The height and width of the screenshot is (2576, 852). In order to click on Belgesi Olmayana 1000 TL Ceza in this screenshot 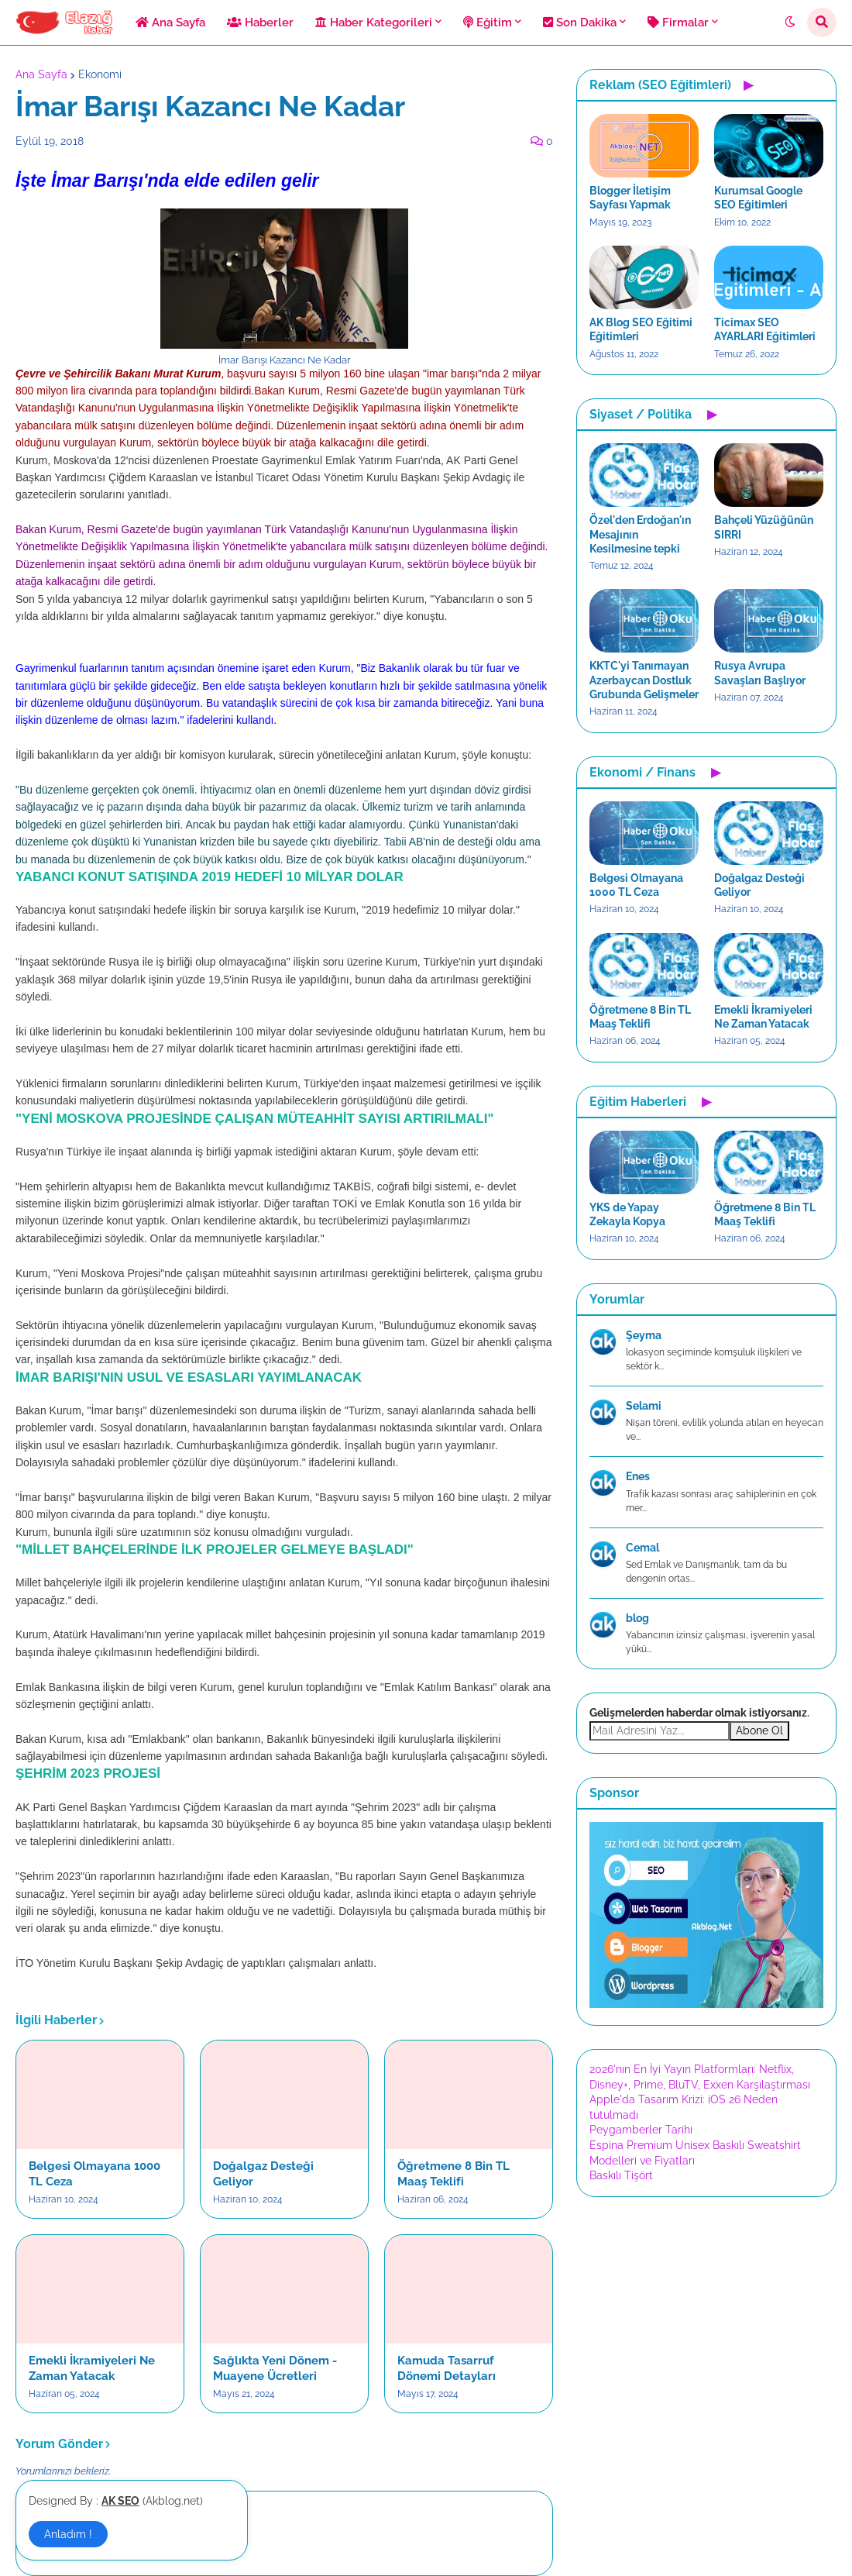, I will do `click(94, 2174)`.